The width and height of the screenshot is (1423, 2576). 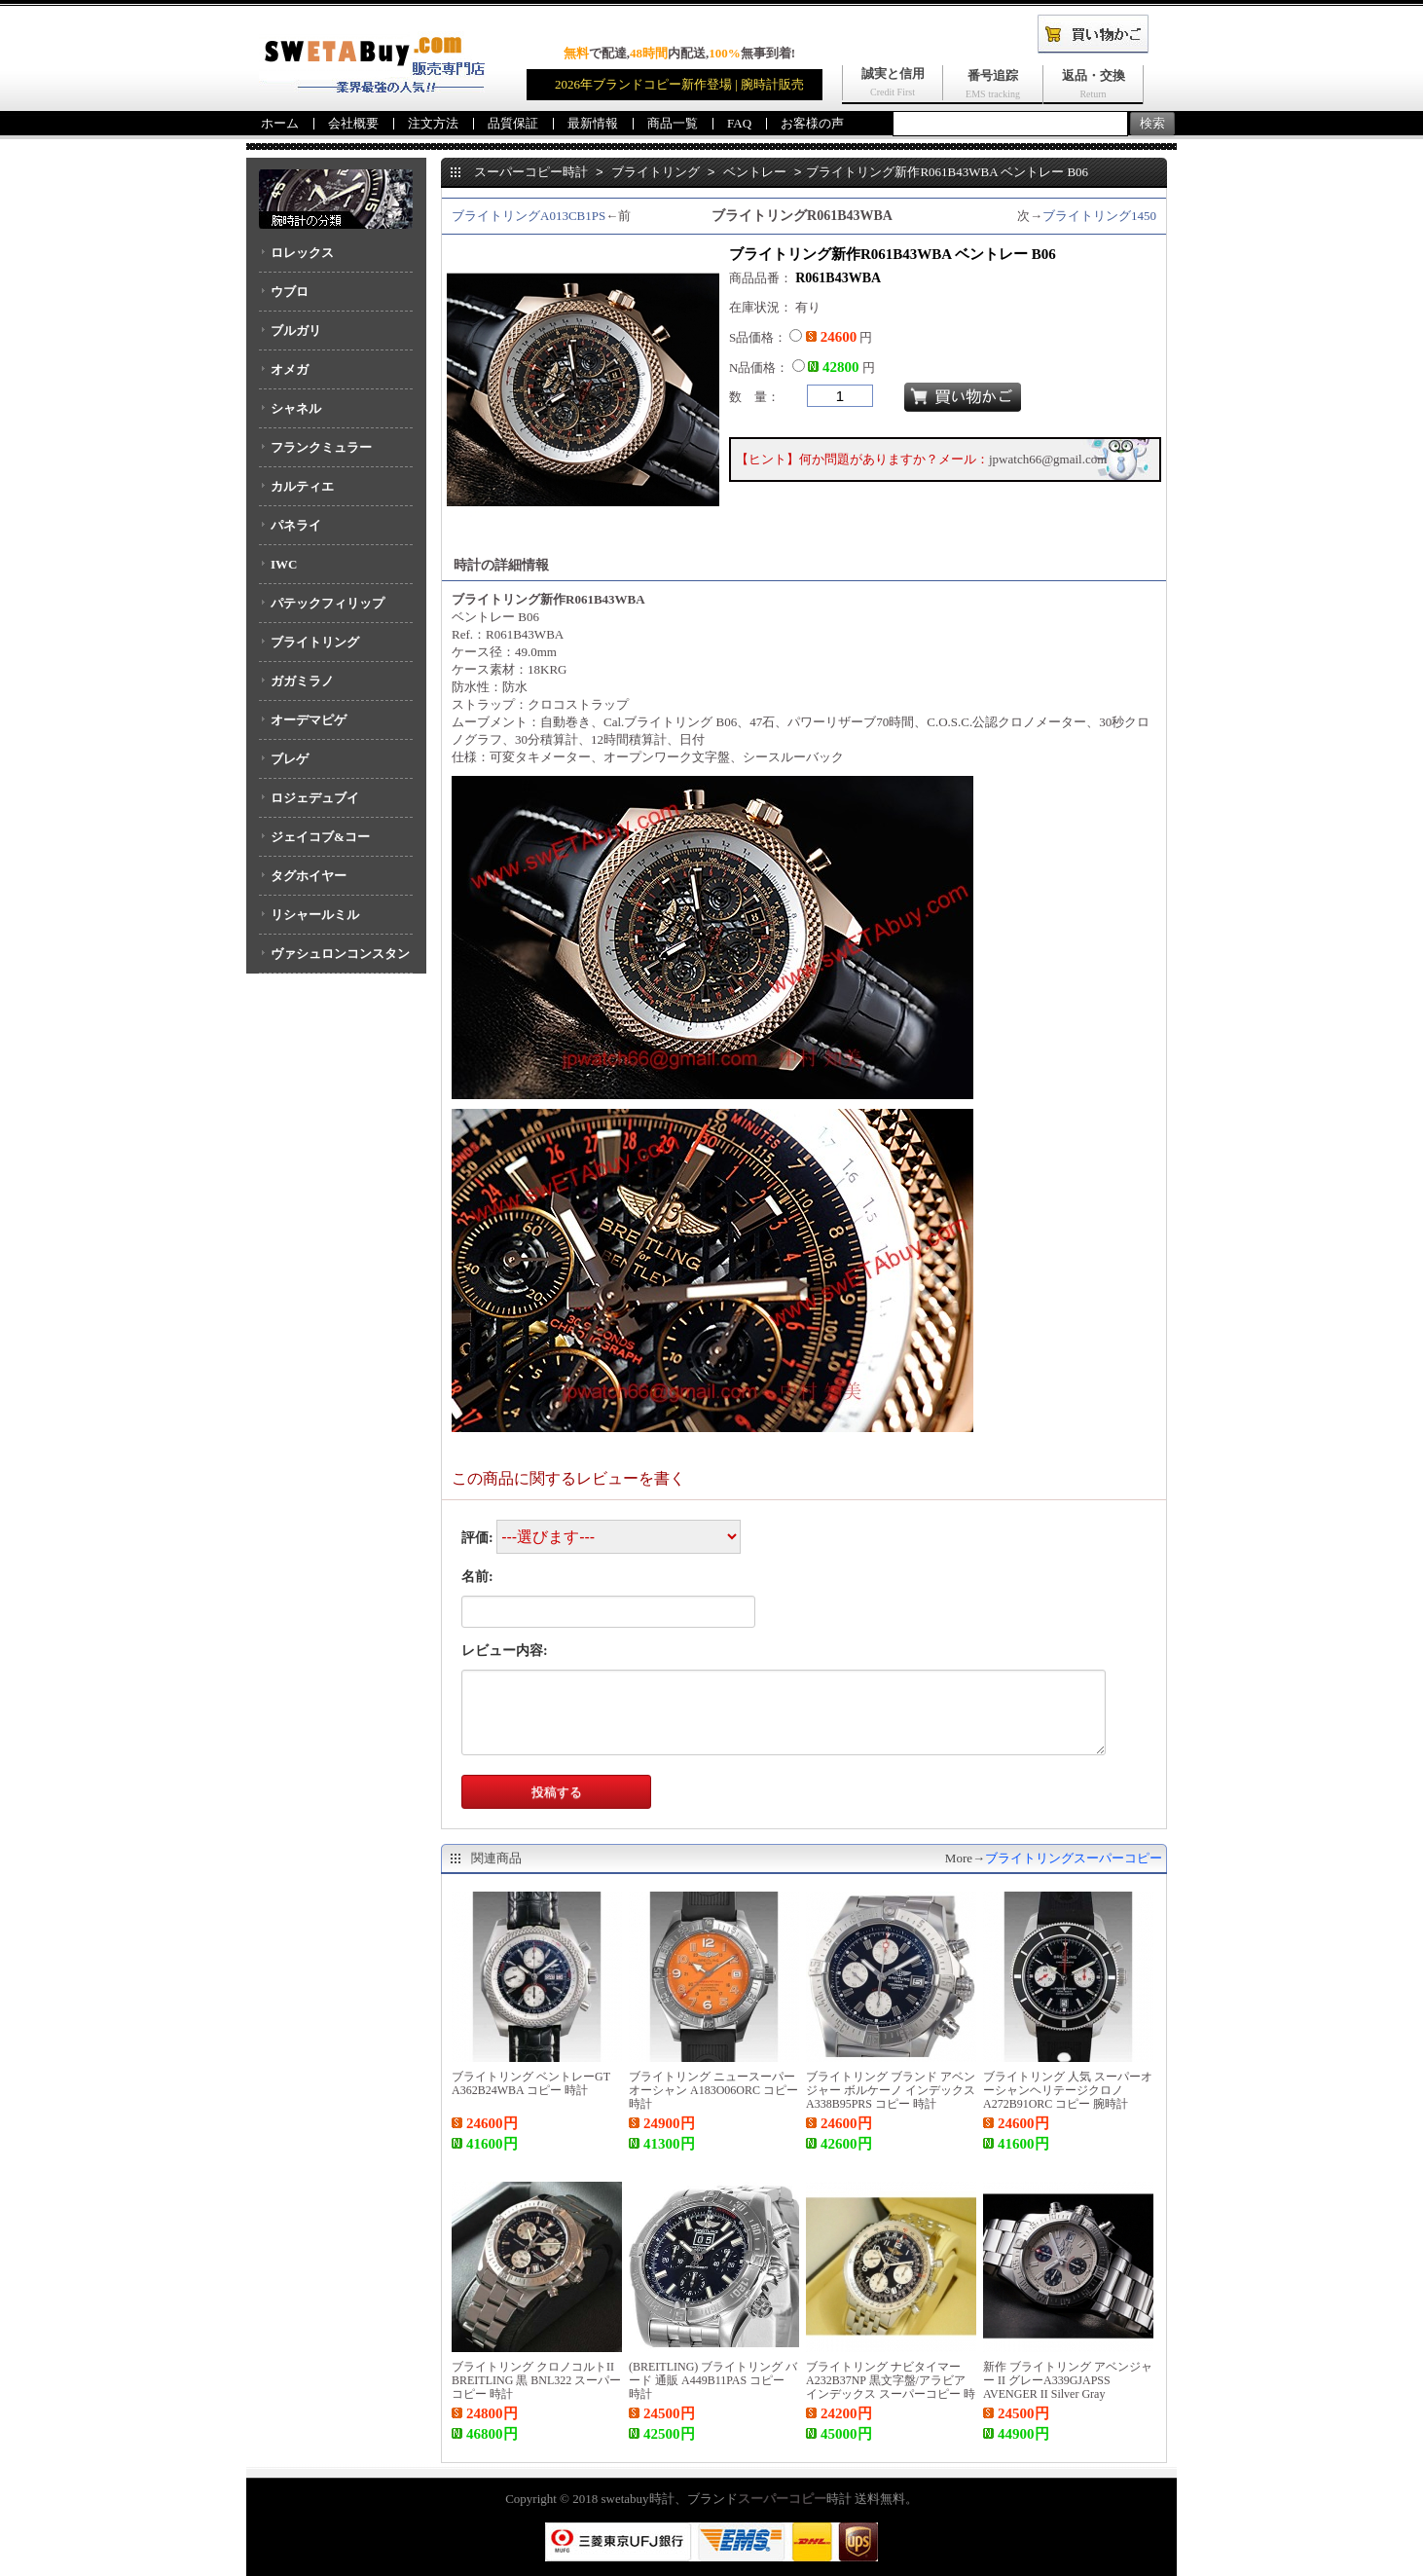 I want to click on 品質保証, so click(x=513, y=123).